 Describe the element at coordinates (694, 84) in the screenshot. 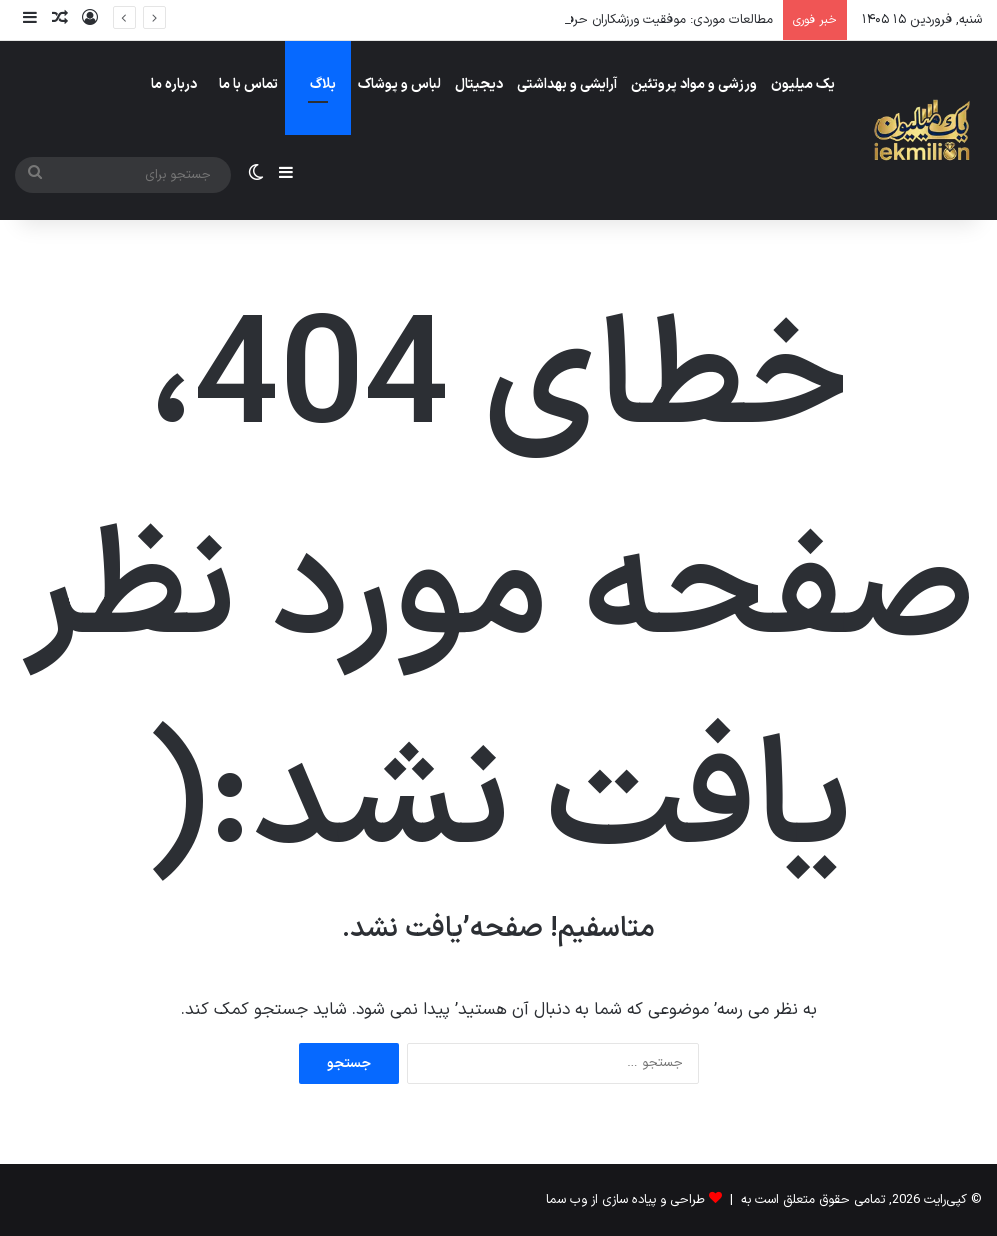

I see `ورزشی و مواد پروتئین` at that location.